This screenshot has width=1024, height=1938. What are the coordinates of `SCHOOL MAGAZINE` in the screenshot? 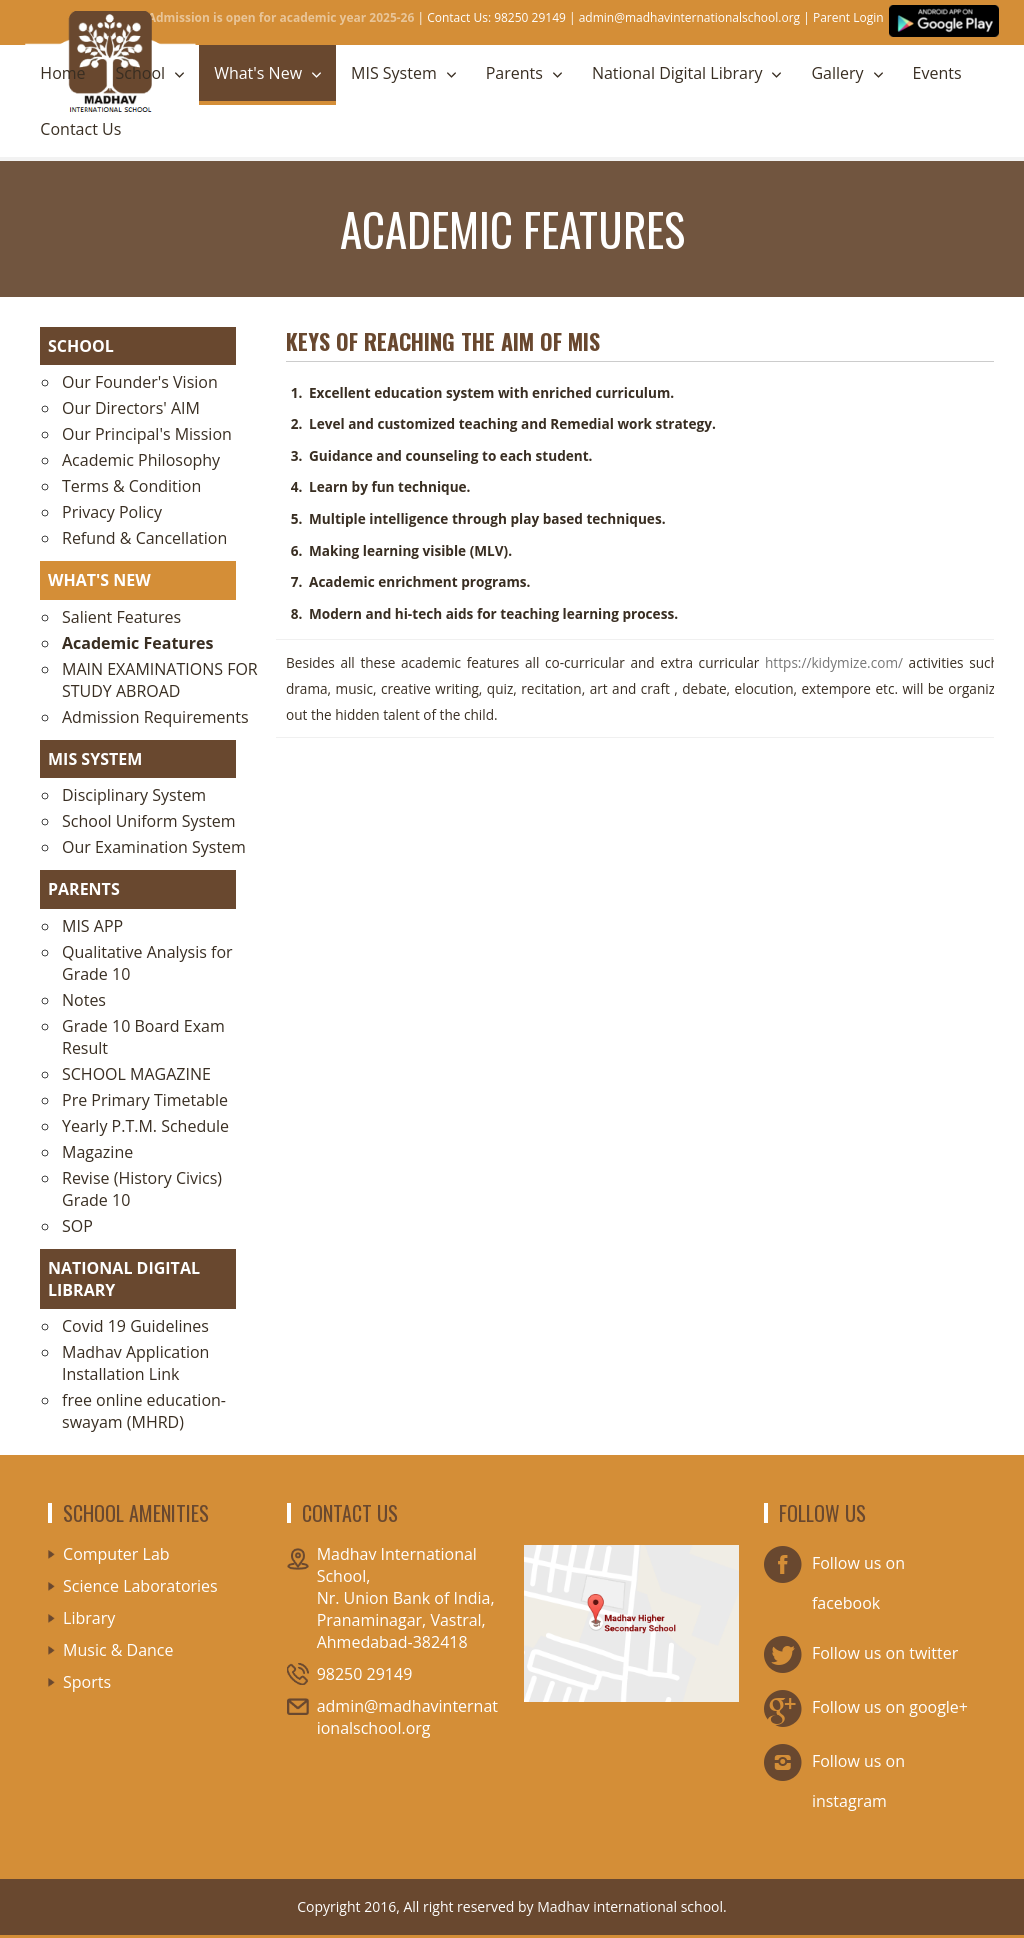 It's located at (136, 1074).